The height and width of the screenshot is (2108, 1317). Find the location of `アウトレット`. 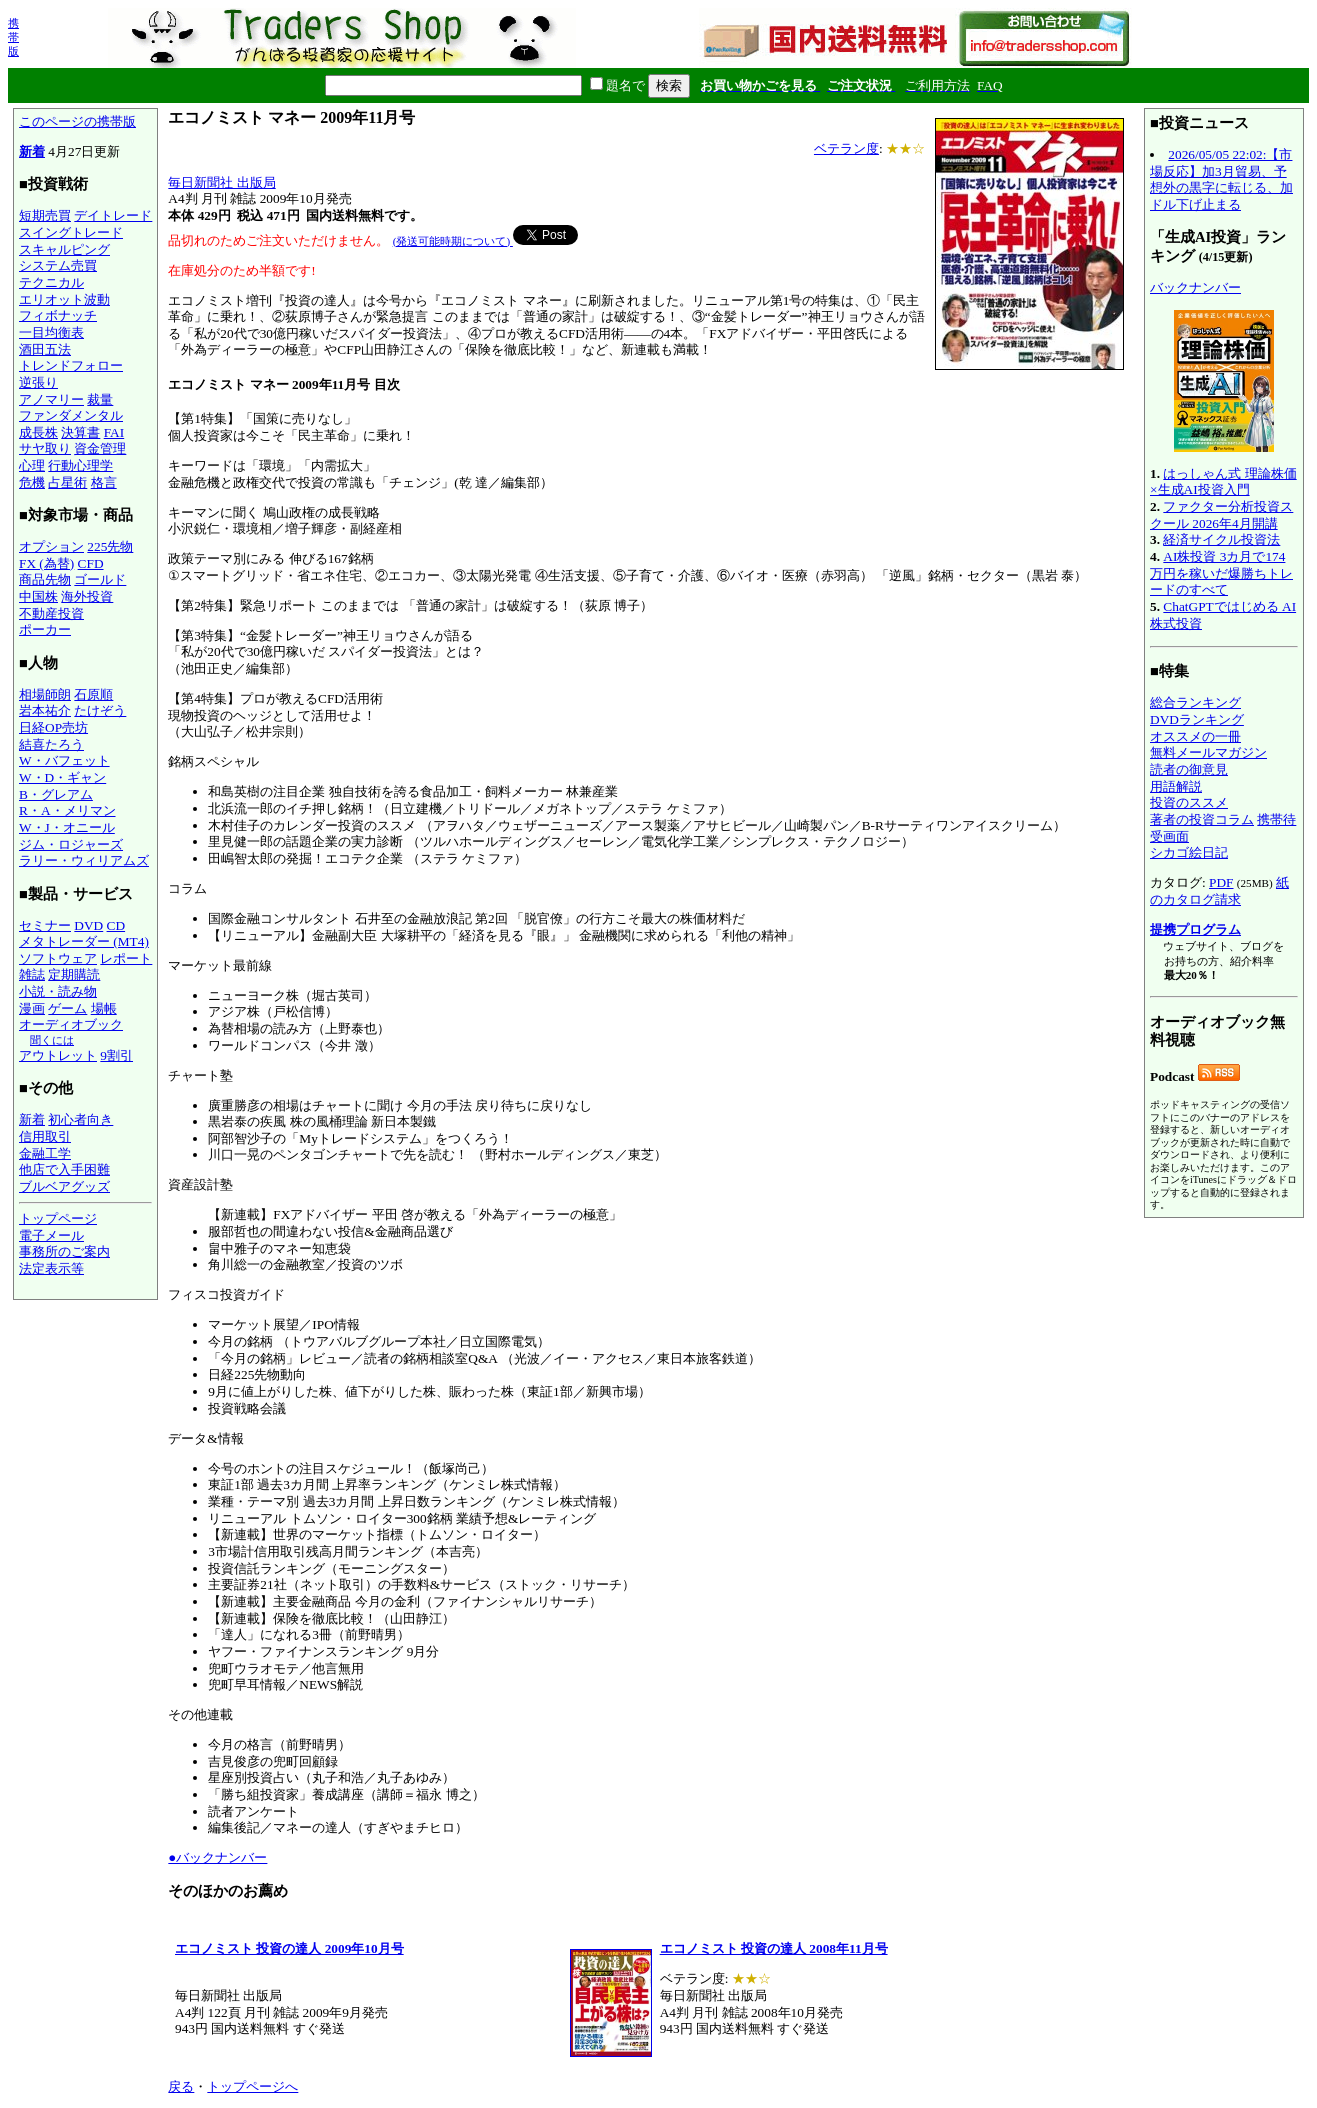

アウトレット is located at coordinates (58, 1055).